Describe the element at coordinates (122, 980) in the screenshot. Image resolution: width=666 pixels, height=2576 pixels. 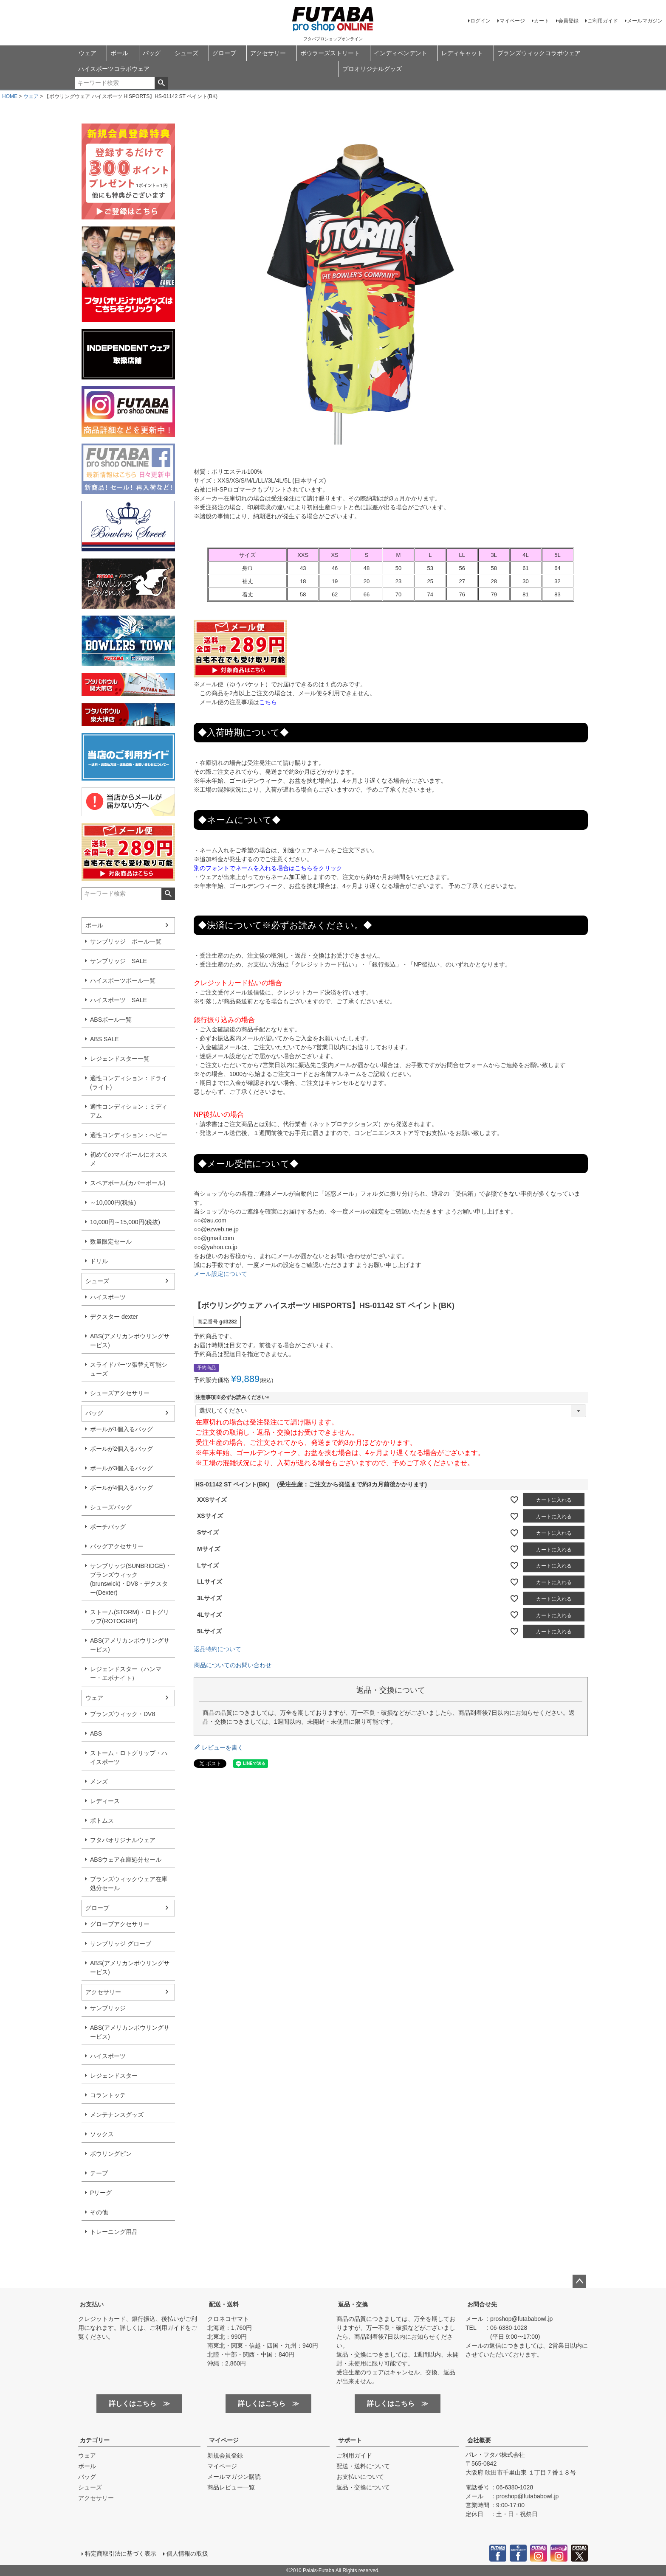
I see `ハイスポーツボール一覧` at that location.